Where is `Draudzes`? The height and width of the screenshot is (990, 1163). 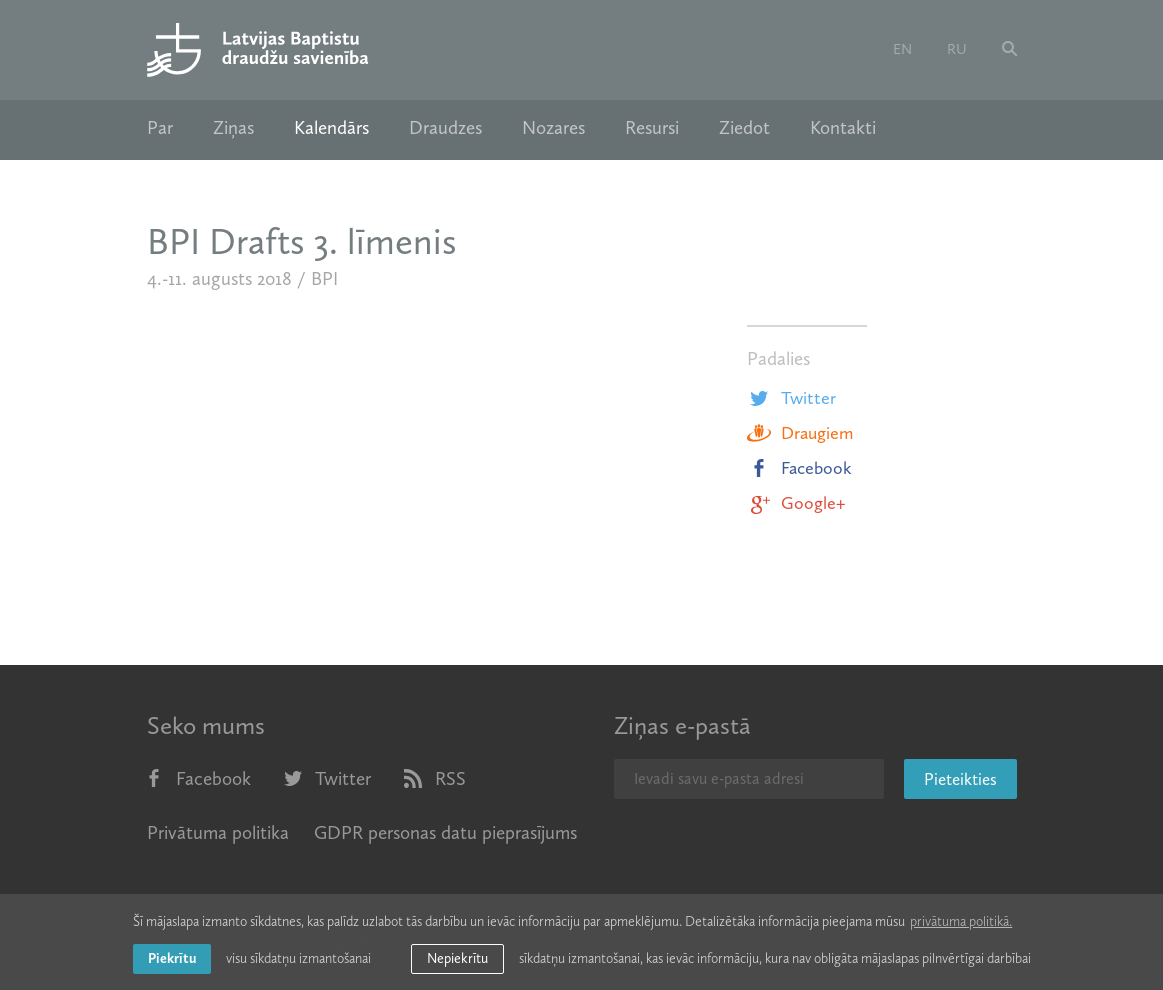 Draudzes is located at coordinates (445, 128).